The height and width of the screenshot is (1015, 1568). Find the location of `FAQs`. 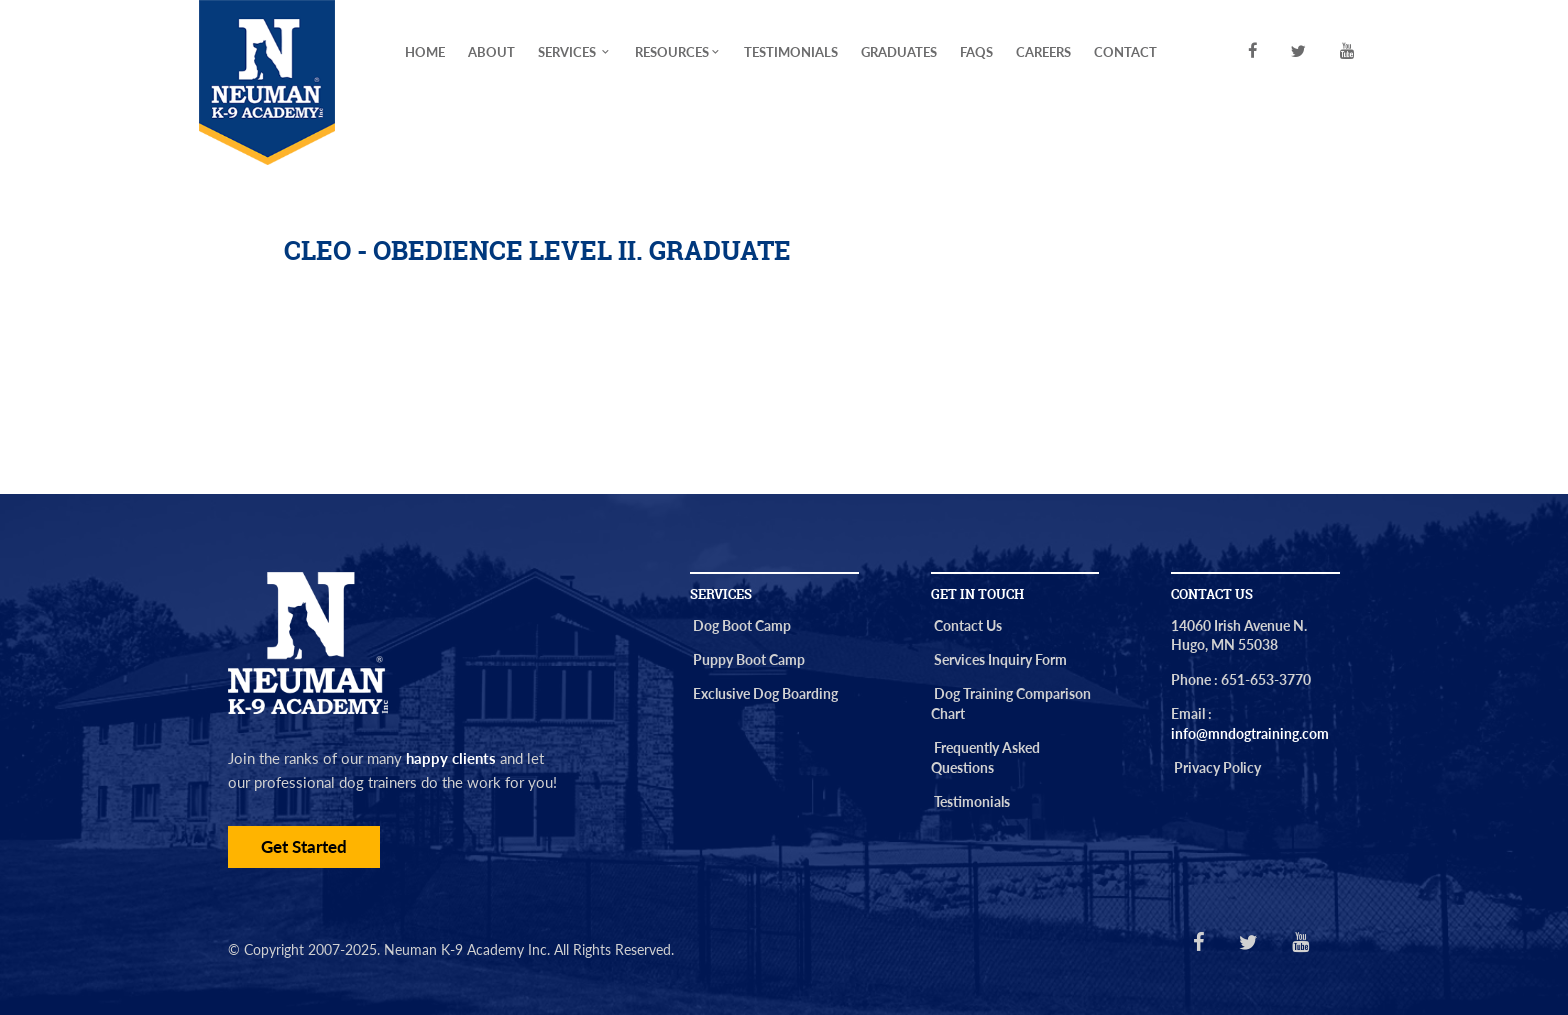

FAQs is located at coordinates (976, 52).